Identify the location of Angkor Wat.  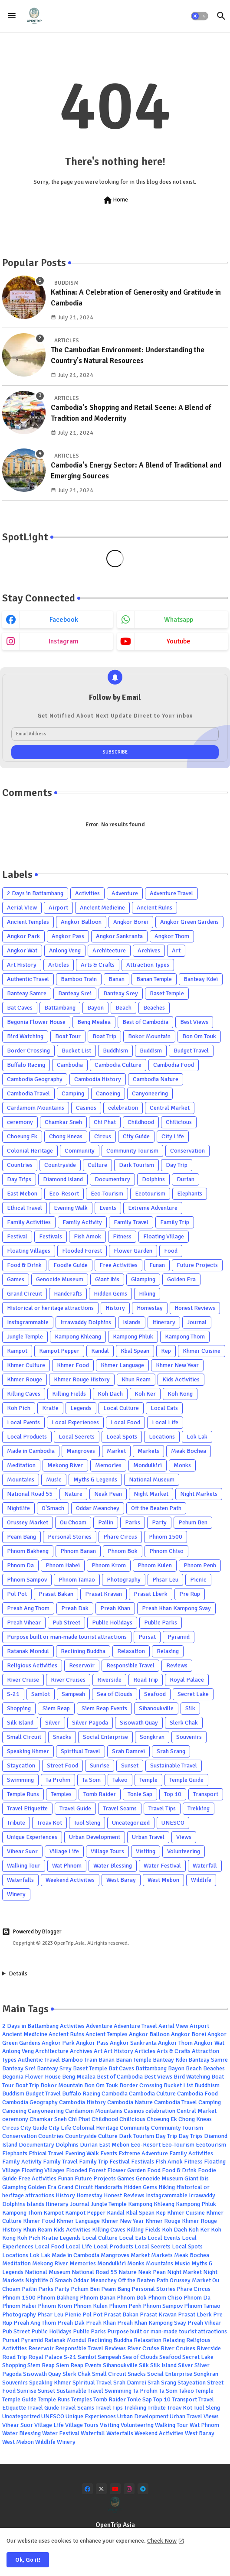
(22, 950).